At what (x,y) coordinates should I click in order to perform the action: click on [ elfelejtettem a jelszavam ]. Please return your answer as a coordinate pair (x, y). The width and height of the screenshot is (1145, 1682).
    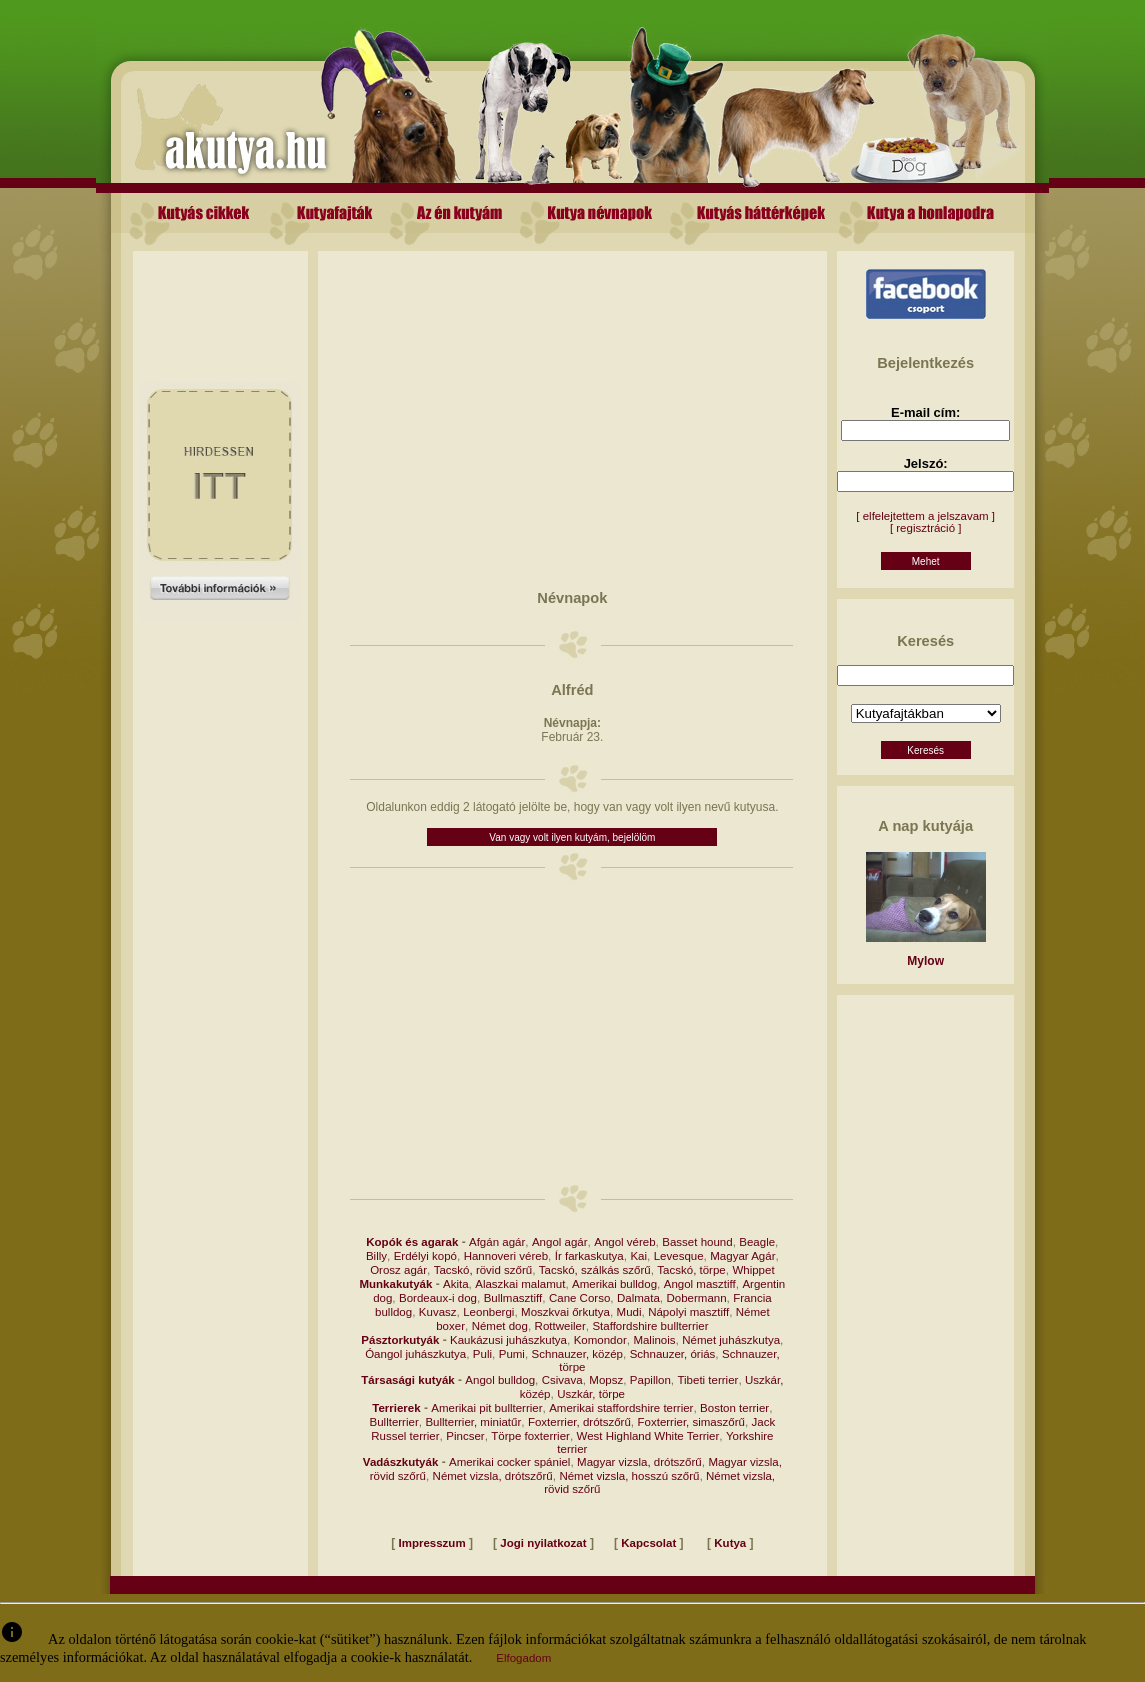
    Looking at the image, I should click on (925, 516).